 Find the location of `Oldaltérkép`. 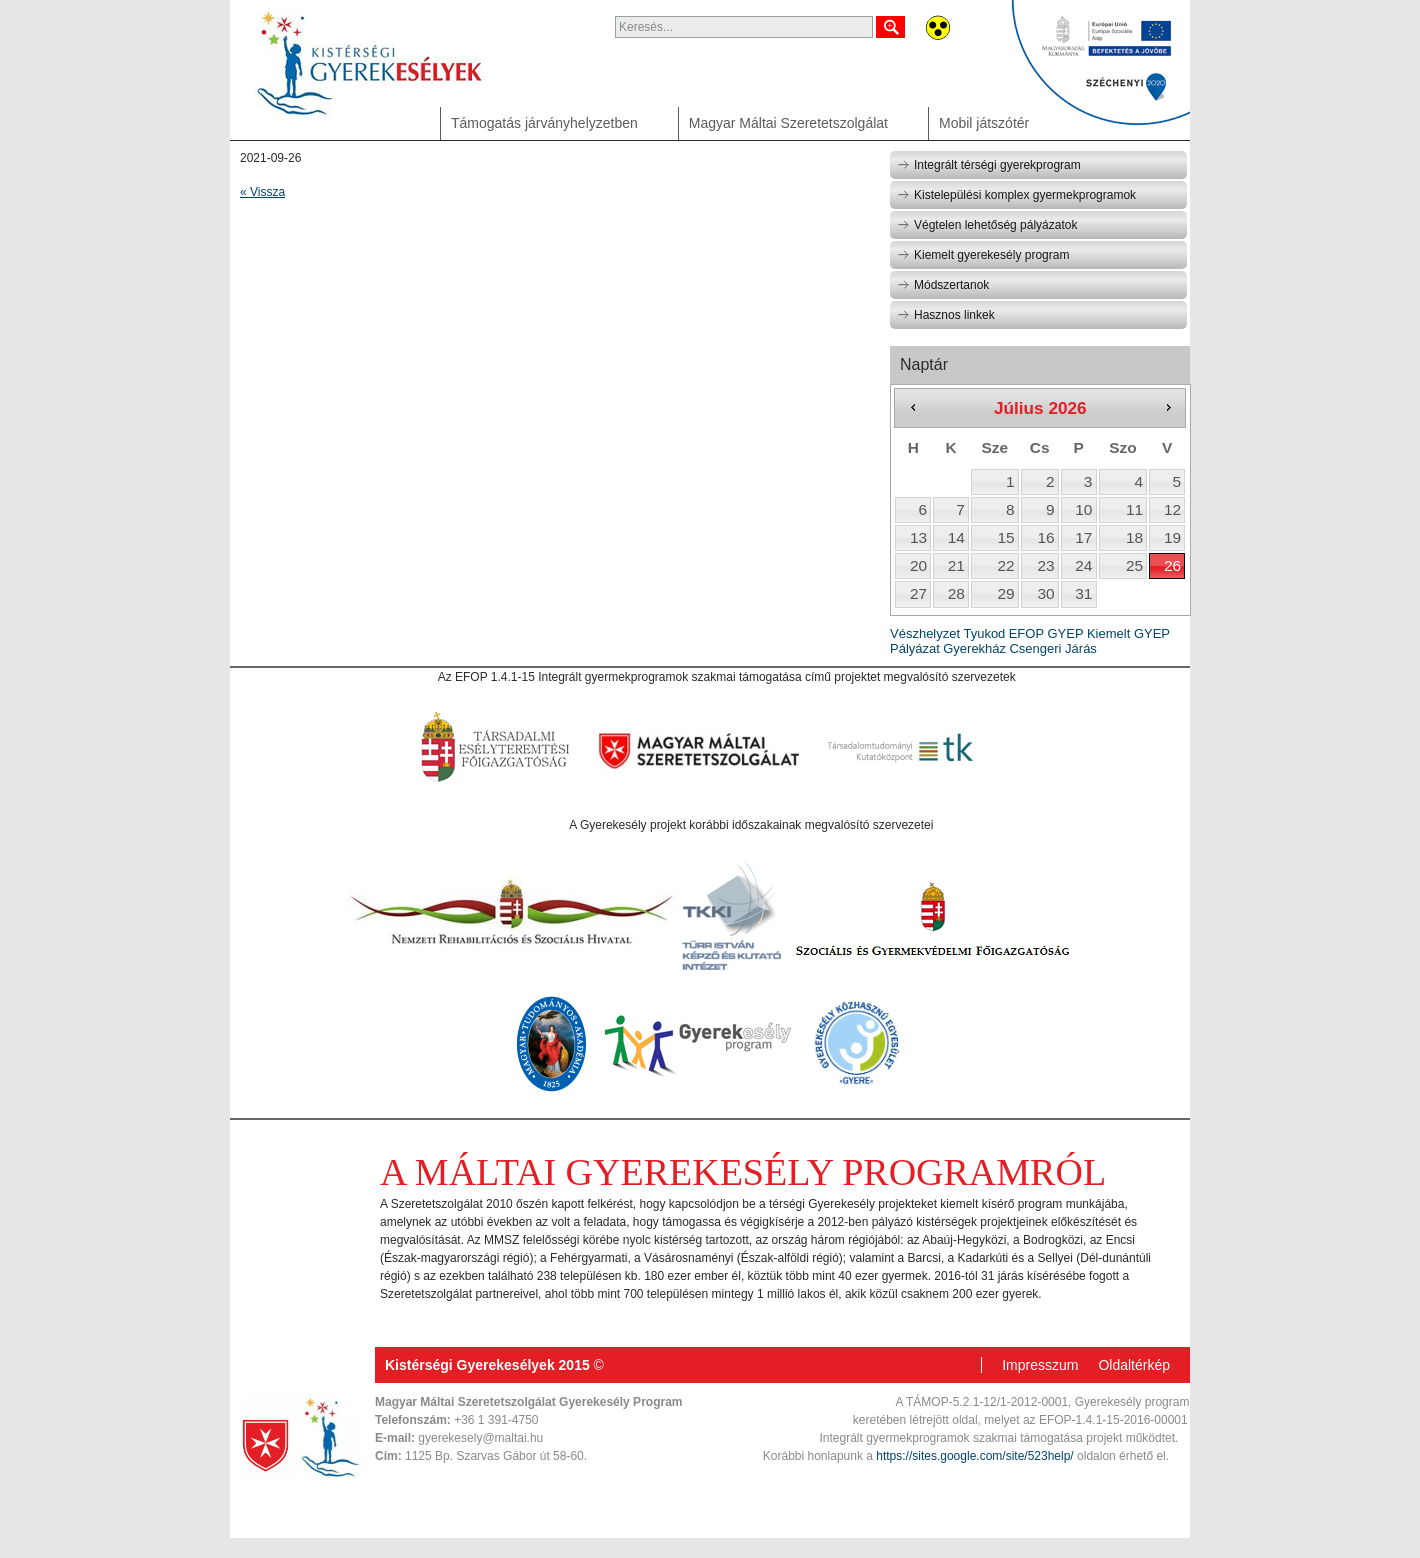

Oldaltérkép is located at coordinates (1134, 1365).